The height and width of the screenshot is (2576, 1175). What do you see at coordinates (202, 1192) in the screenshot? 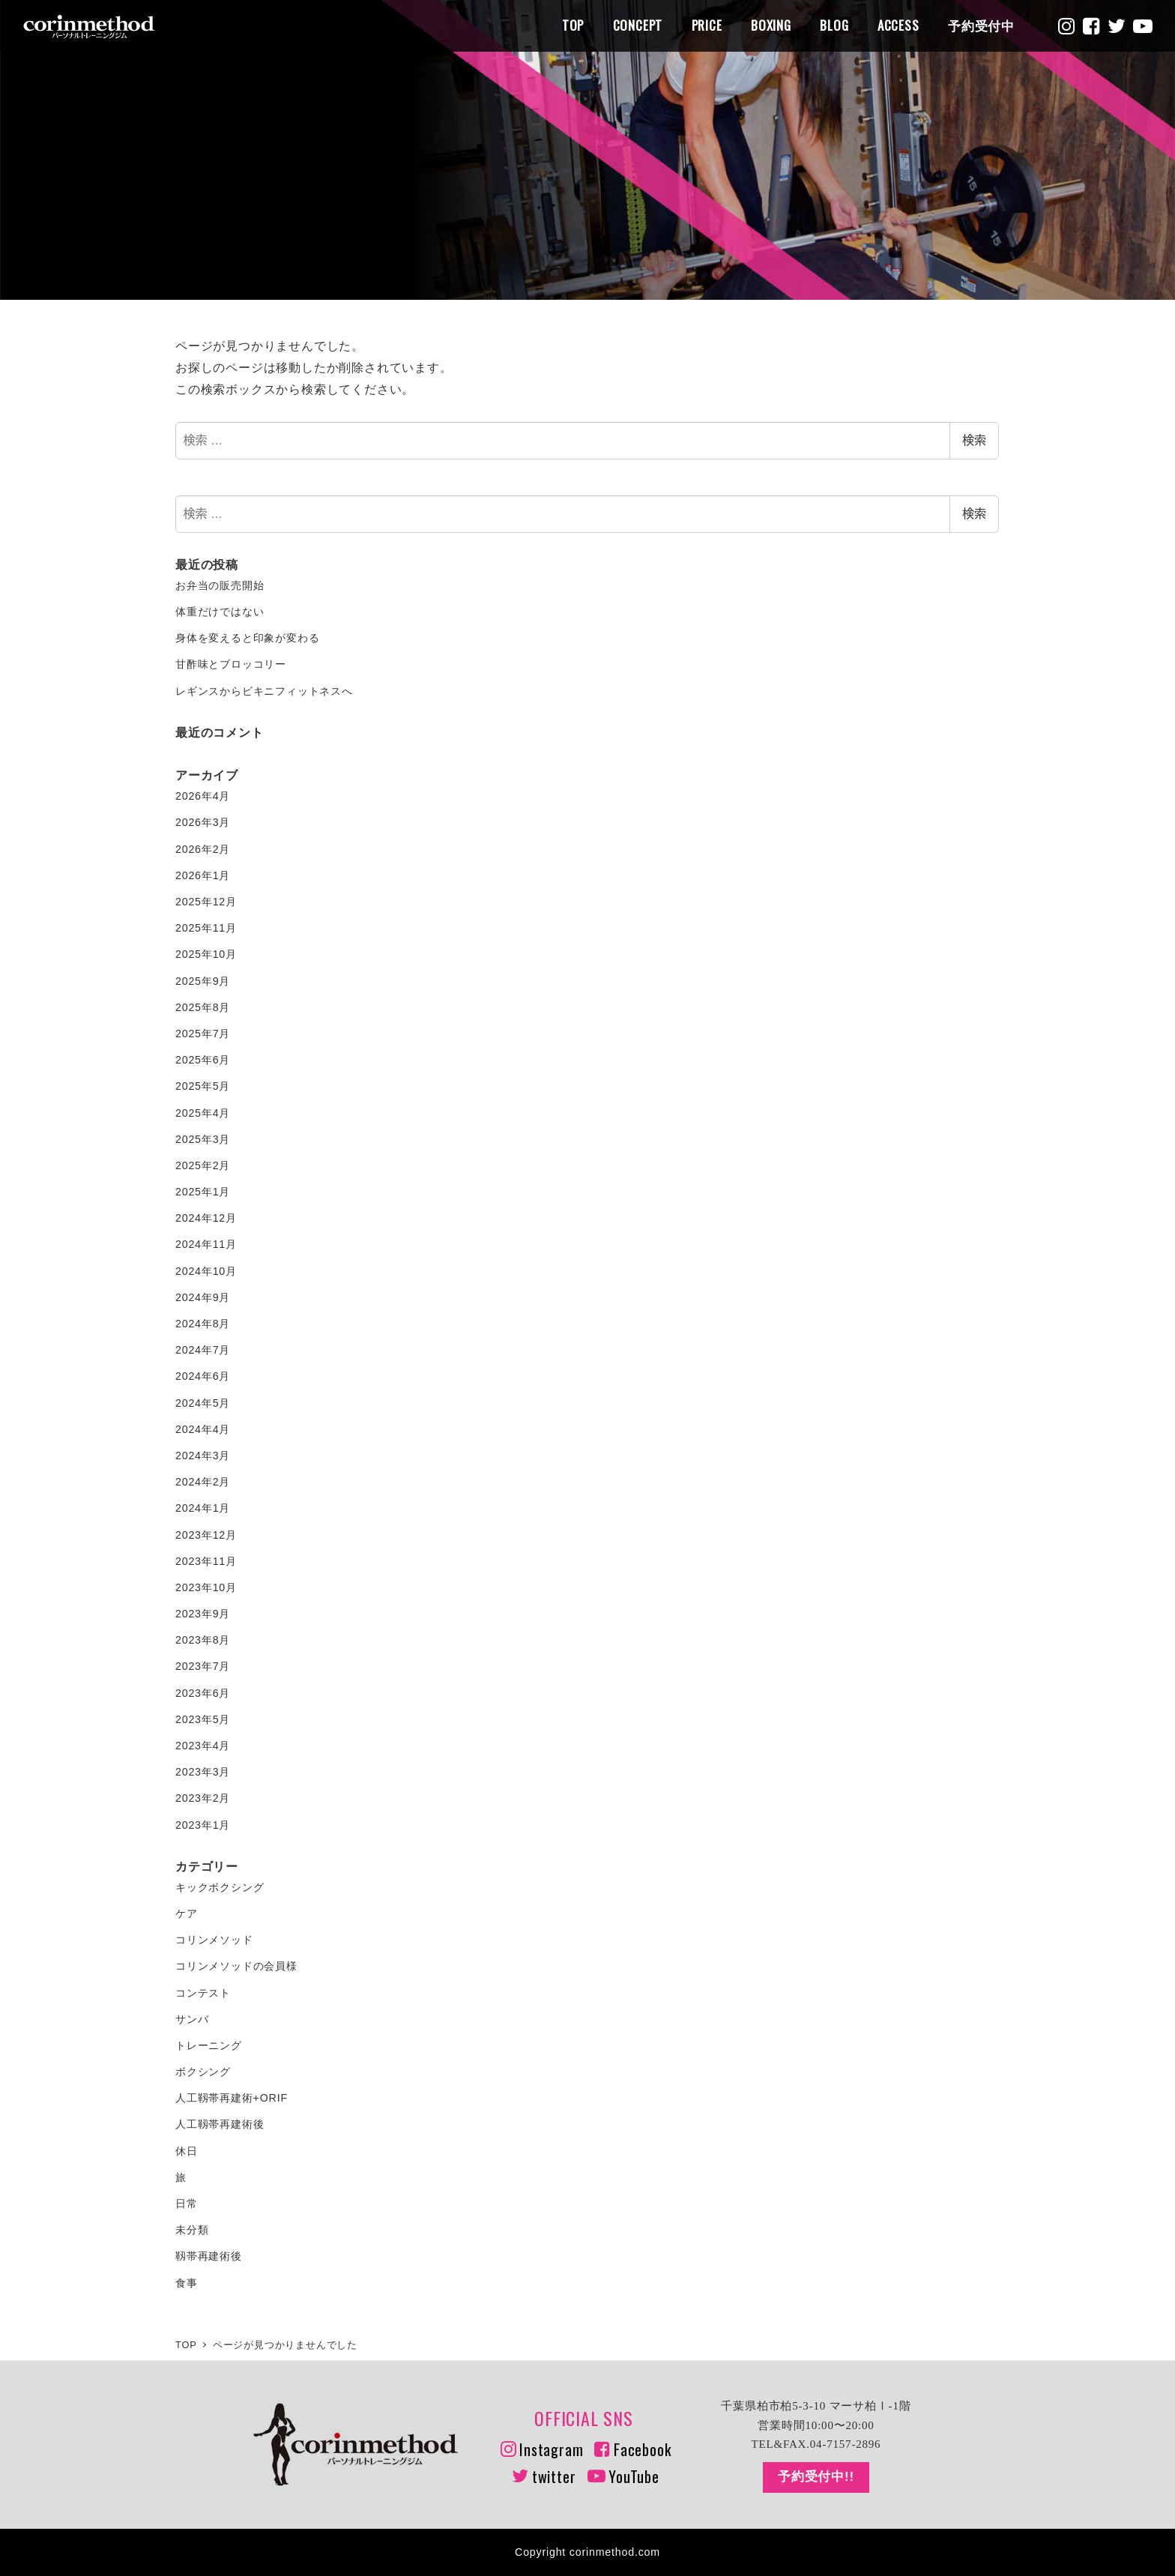
I see `2025年1月` at bounding box center [202, 1192].